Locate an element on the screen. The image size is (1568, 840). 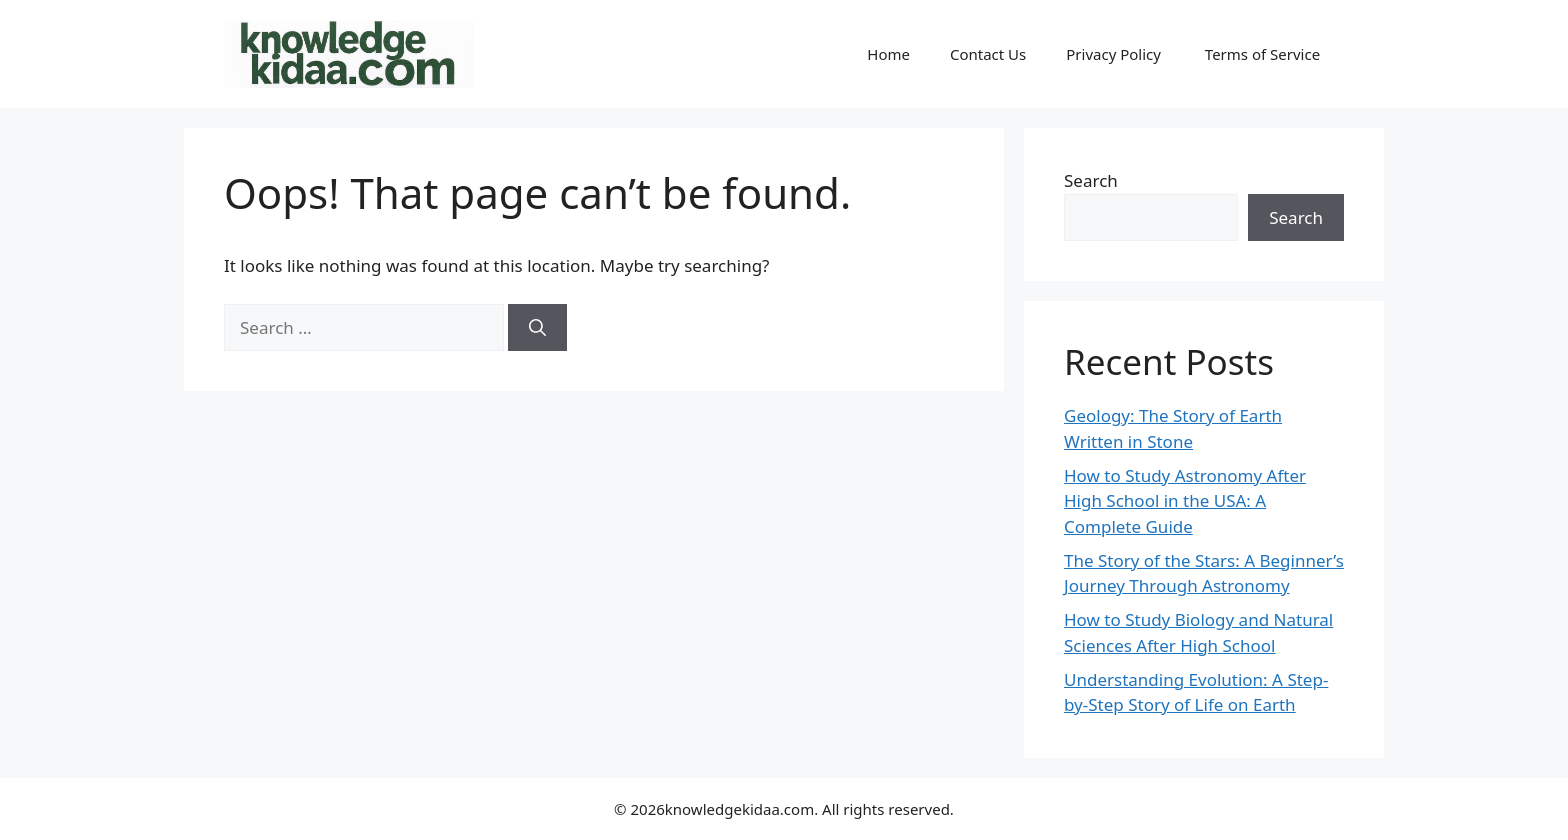
Terms of Service is located at coordinates (1264, 54).